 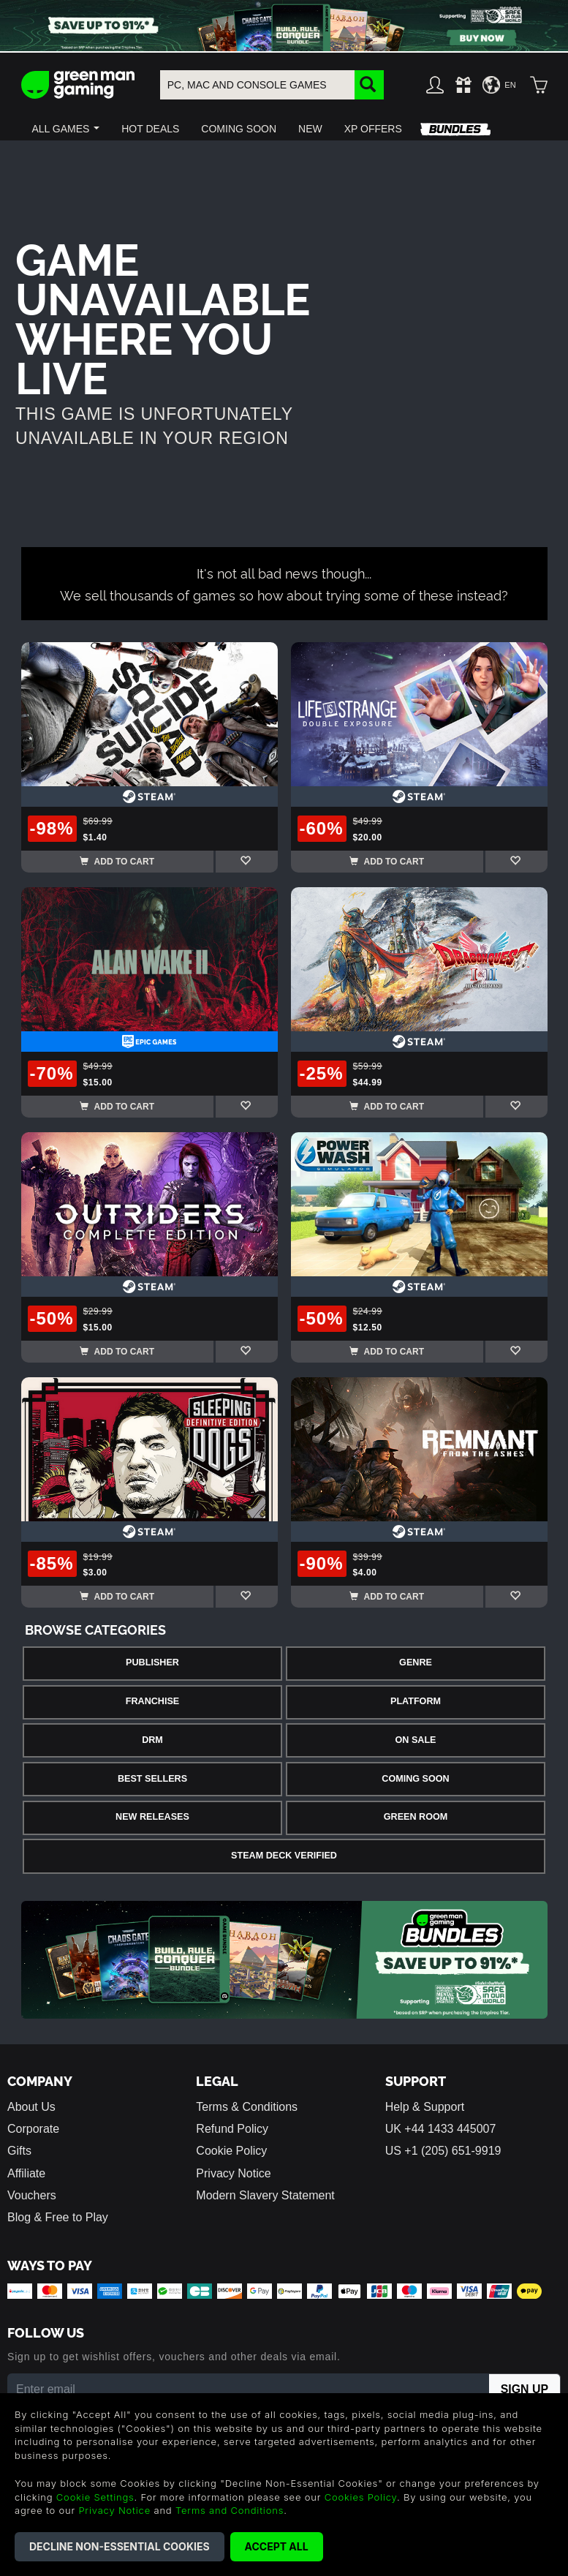 I want to click on Publisher, so click(x=152, y=1662).